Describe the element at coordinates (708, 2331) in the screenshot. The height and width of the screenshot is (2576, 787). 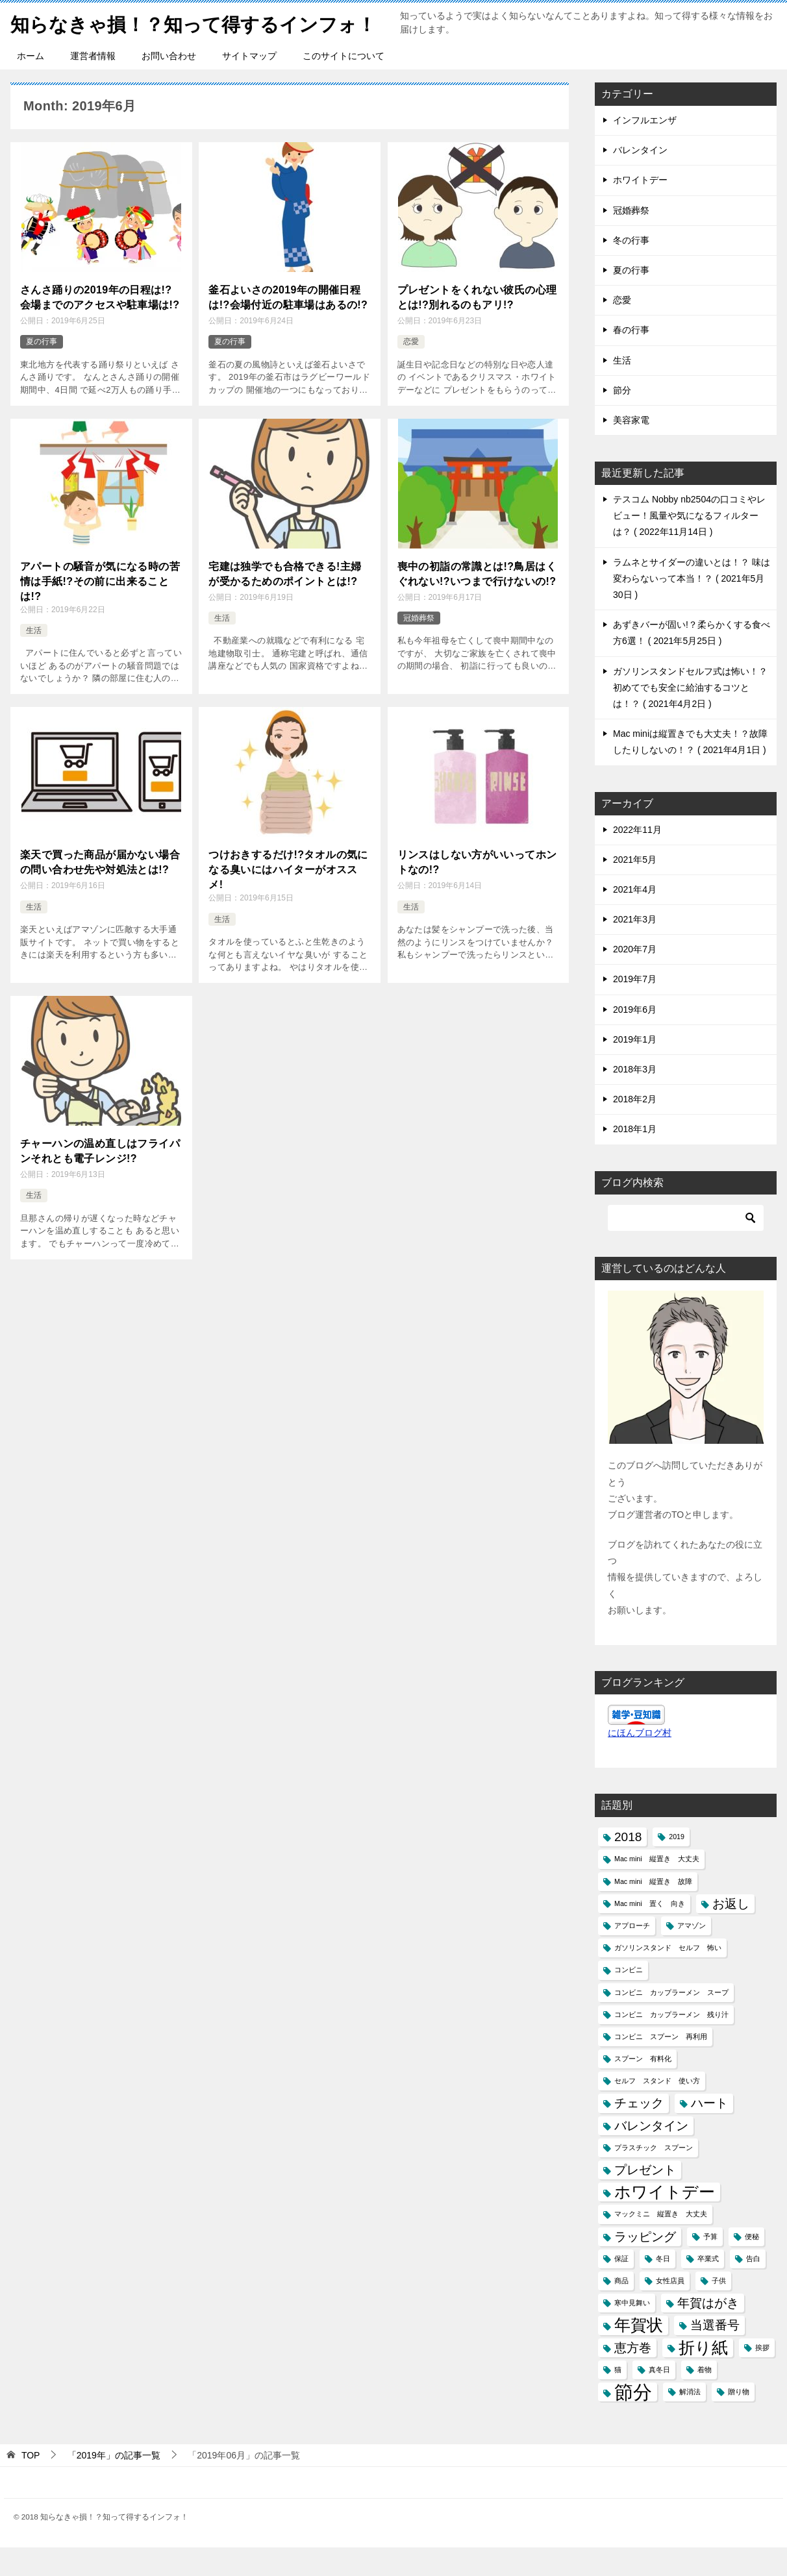
I see `年賀はがき [年賀はがき (2個の項目)]` at that location.